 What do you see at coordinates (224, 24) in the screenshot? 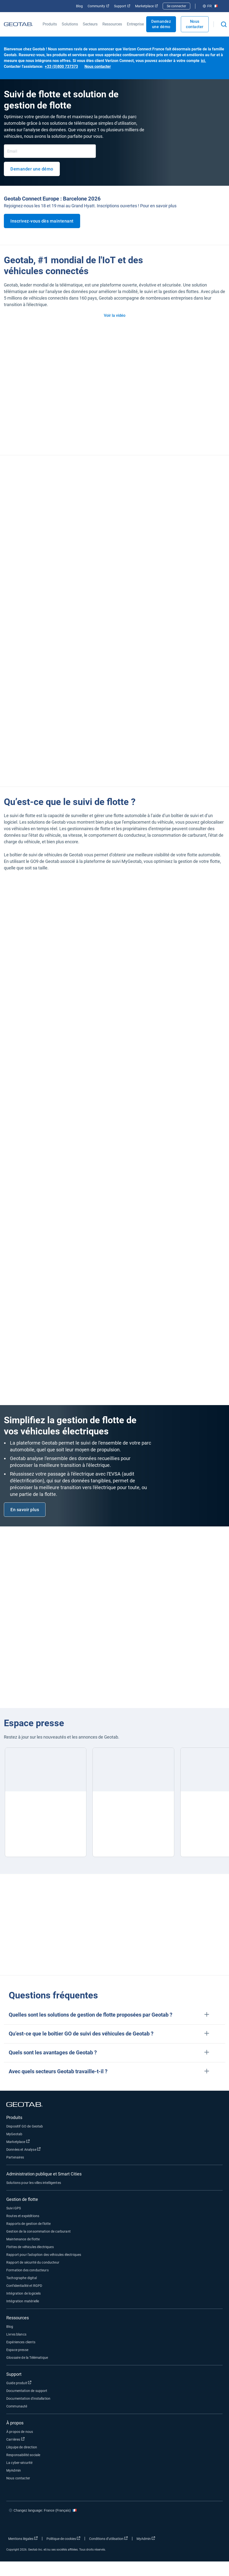
I see `[Open search]` at bounding box center [224, 24].